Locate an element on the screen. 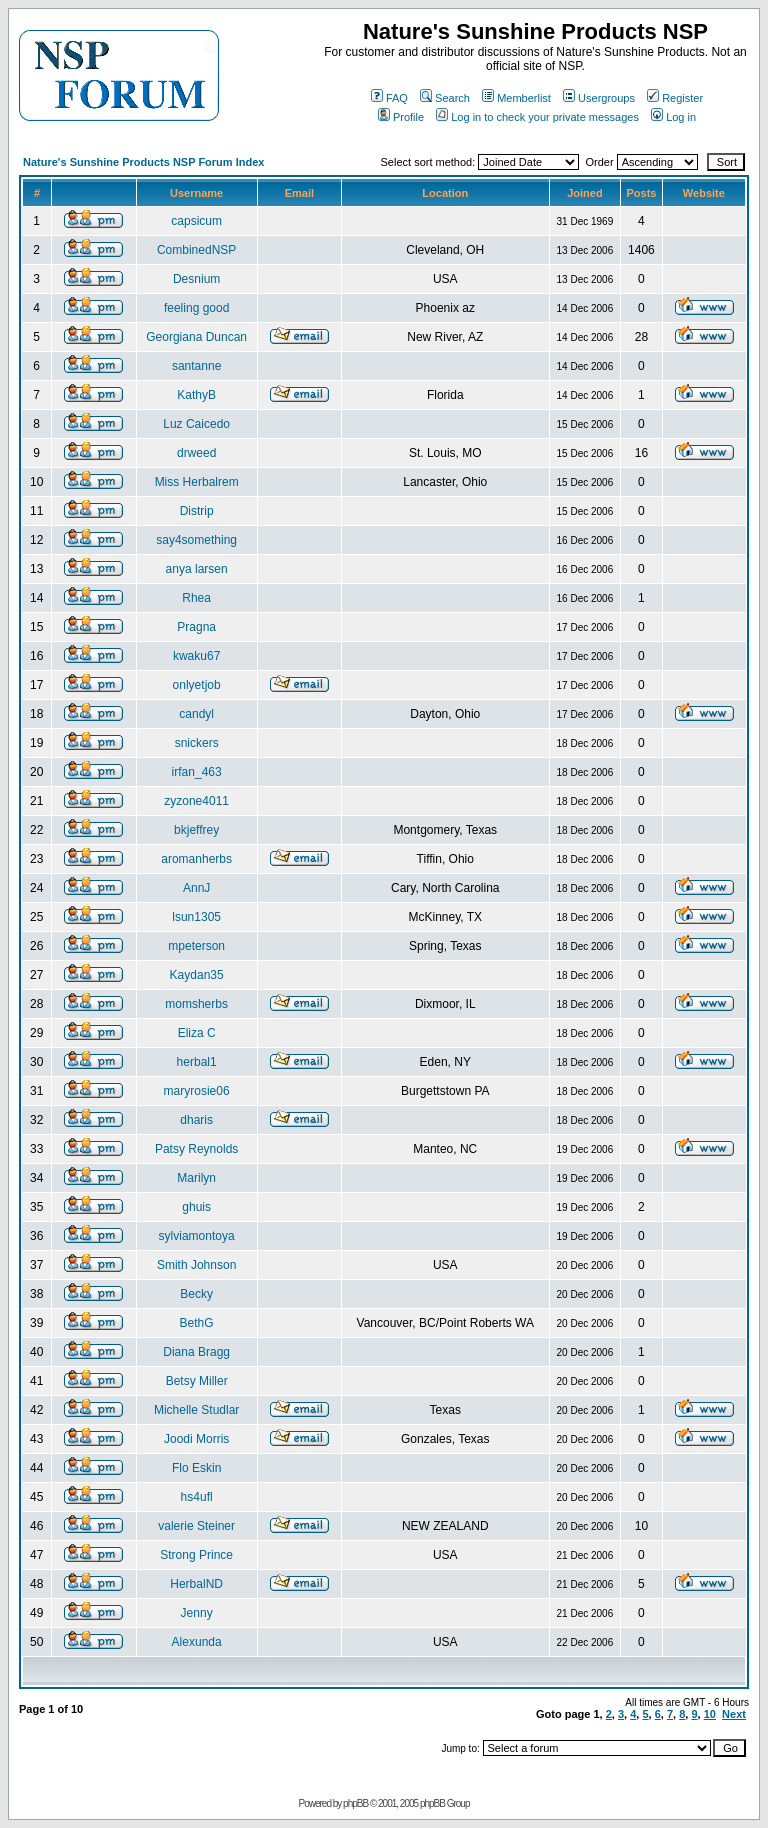 This screenshot has width=768, height=1828. momsherbs is located at coordinates (196, 1004).